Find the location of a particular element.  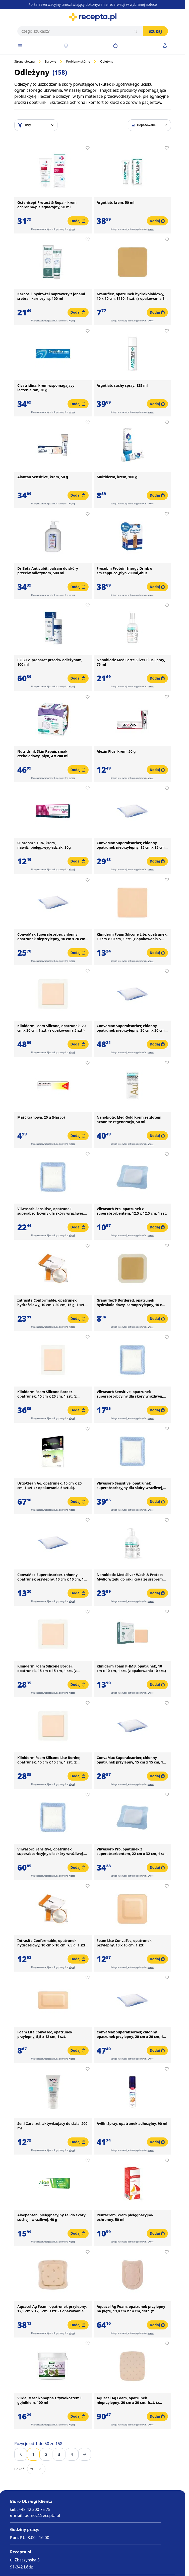

[Dodaj do koszyka Multiderm, krem, 100 g] is located at coordinates (157, 495).